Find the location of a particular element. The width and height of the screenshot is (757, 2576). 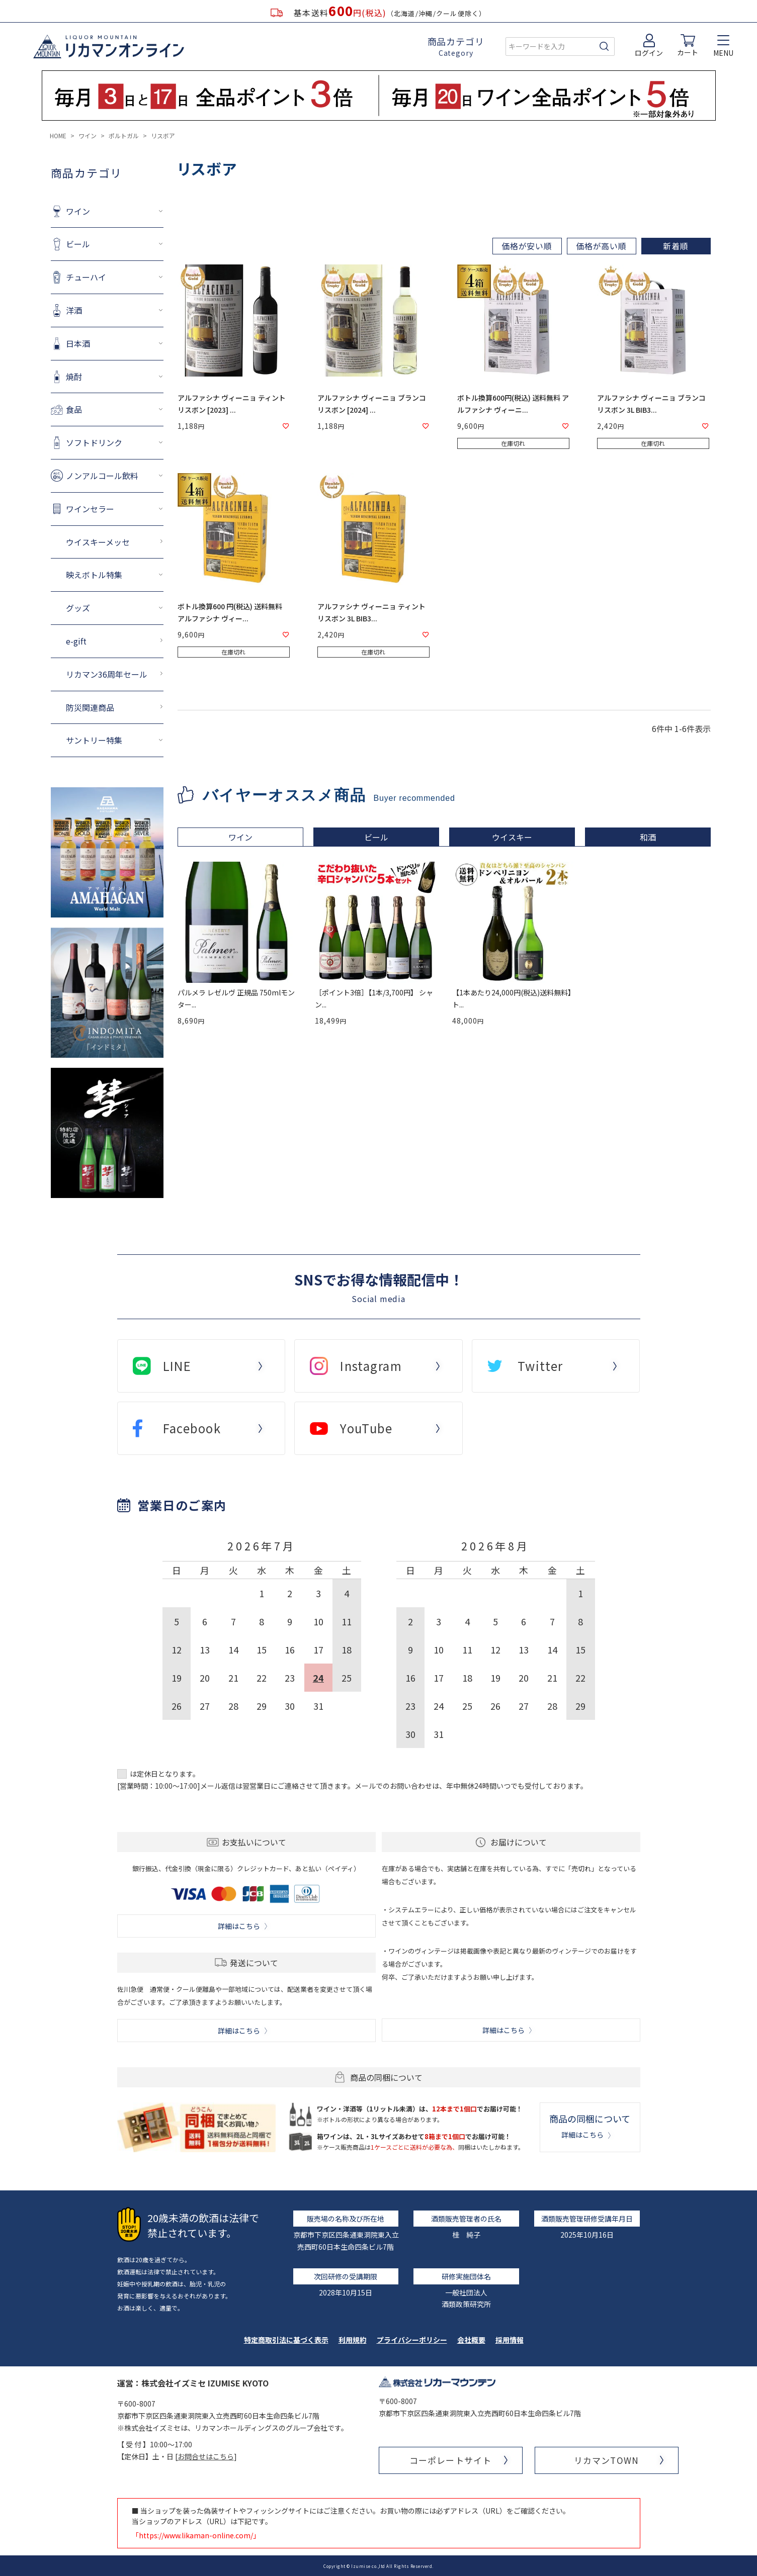

価格が高い順 is located at coordinates (601, 246).